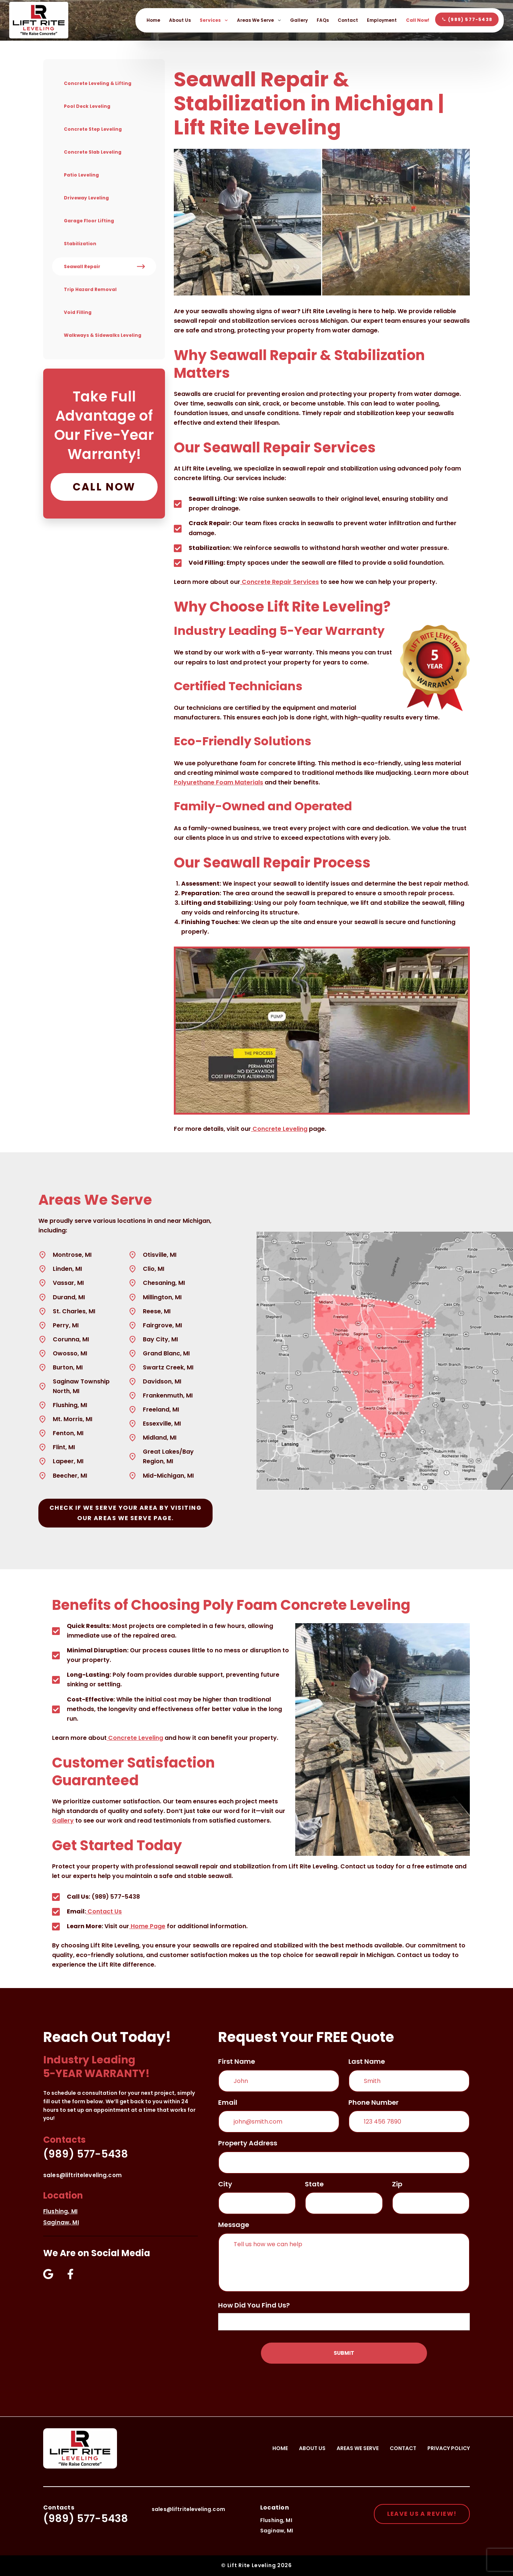 The height and width of the screenshot is (2576, 513). What do you see at coordinates (448, 2448) in the screenshot?
I see `Privacy Policy` at bounding box center [448, 2448].